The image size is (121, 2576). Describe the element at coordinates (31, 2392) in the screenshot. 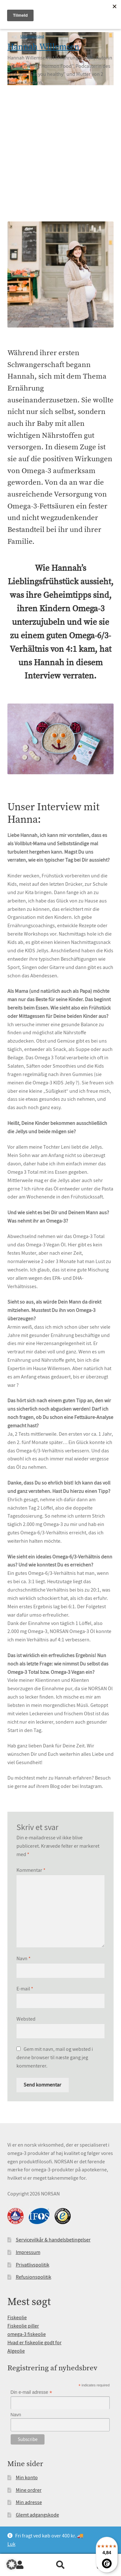

I see `Din e-mail adresse` at that location.